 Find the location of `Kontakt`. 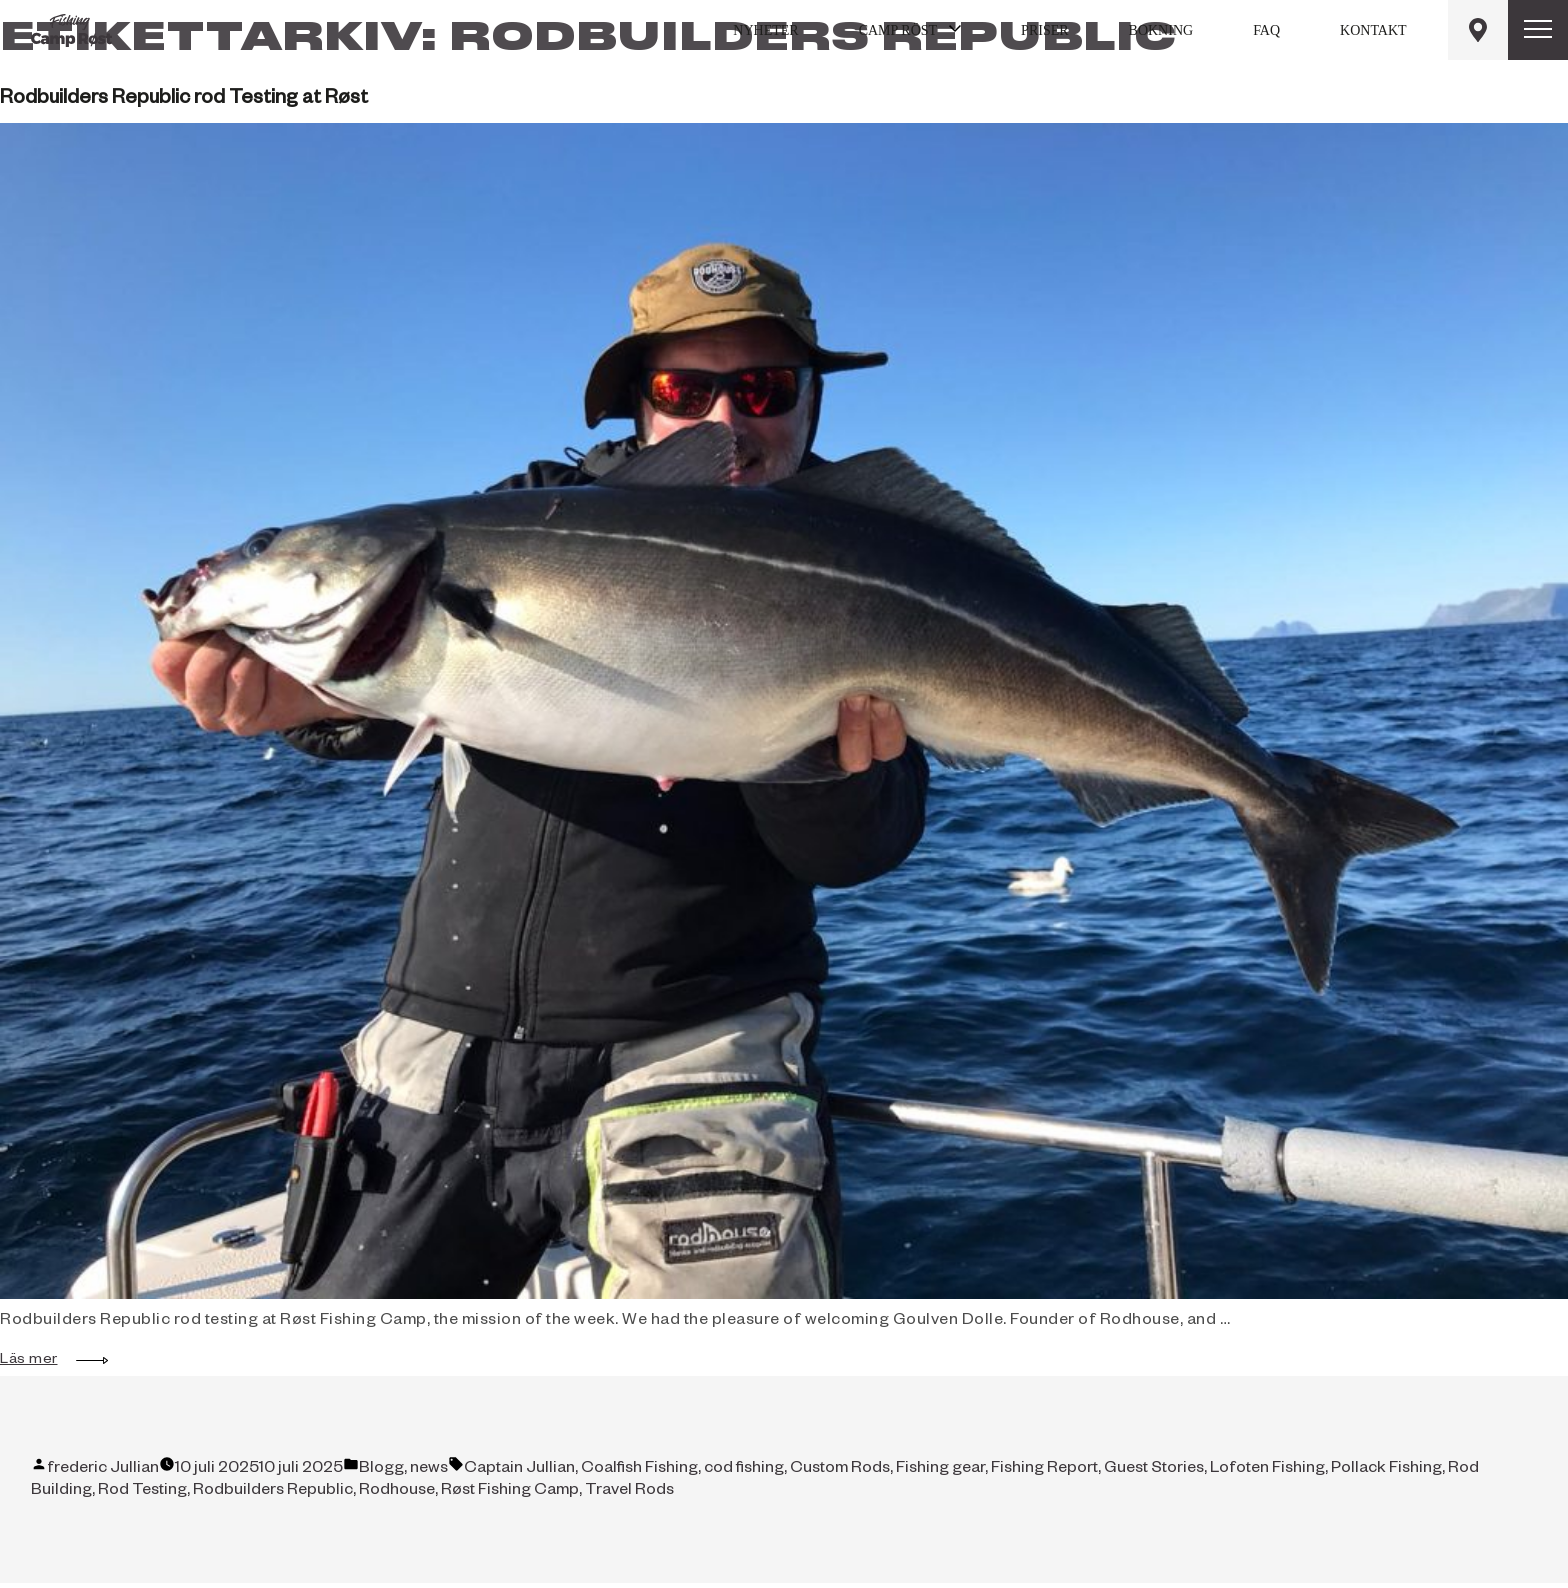

Kontakt is located at coordinates (1373, 30).